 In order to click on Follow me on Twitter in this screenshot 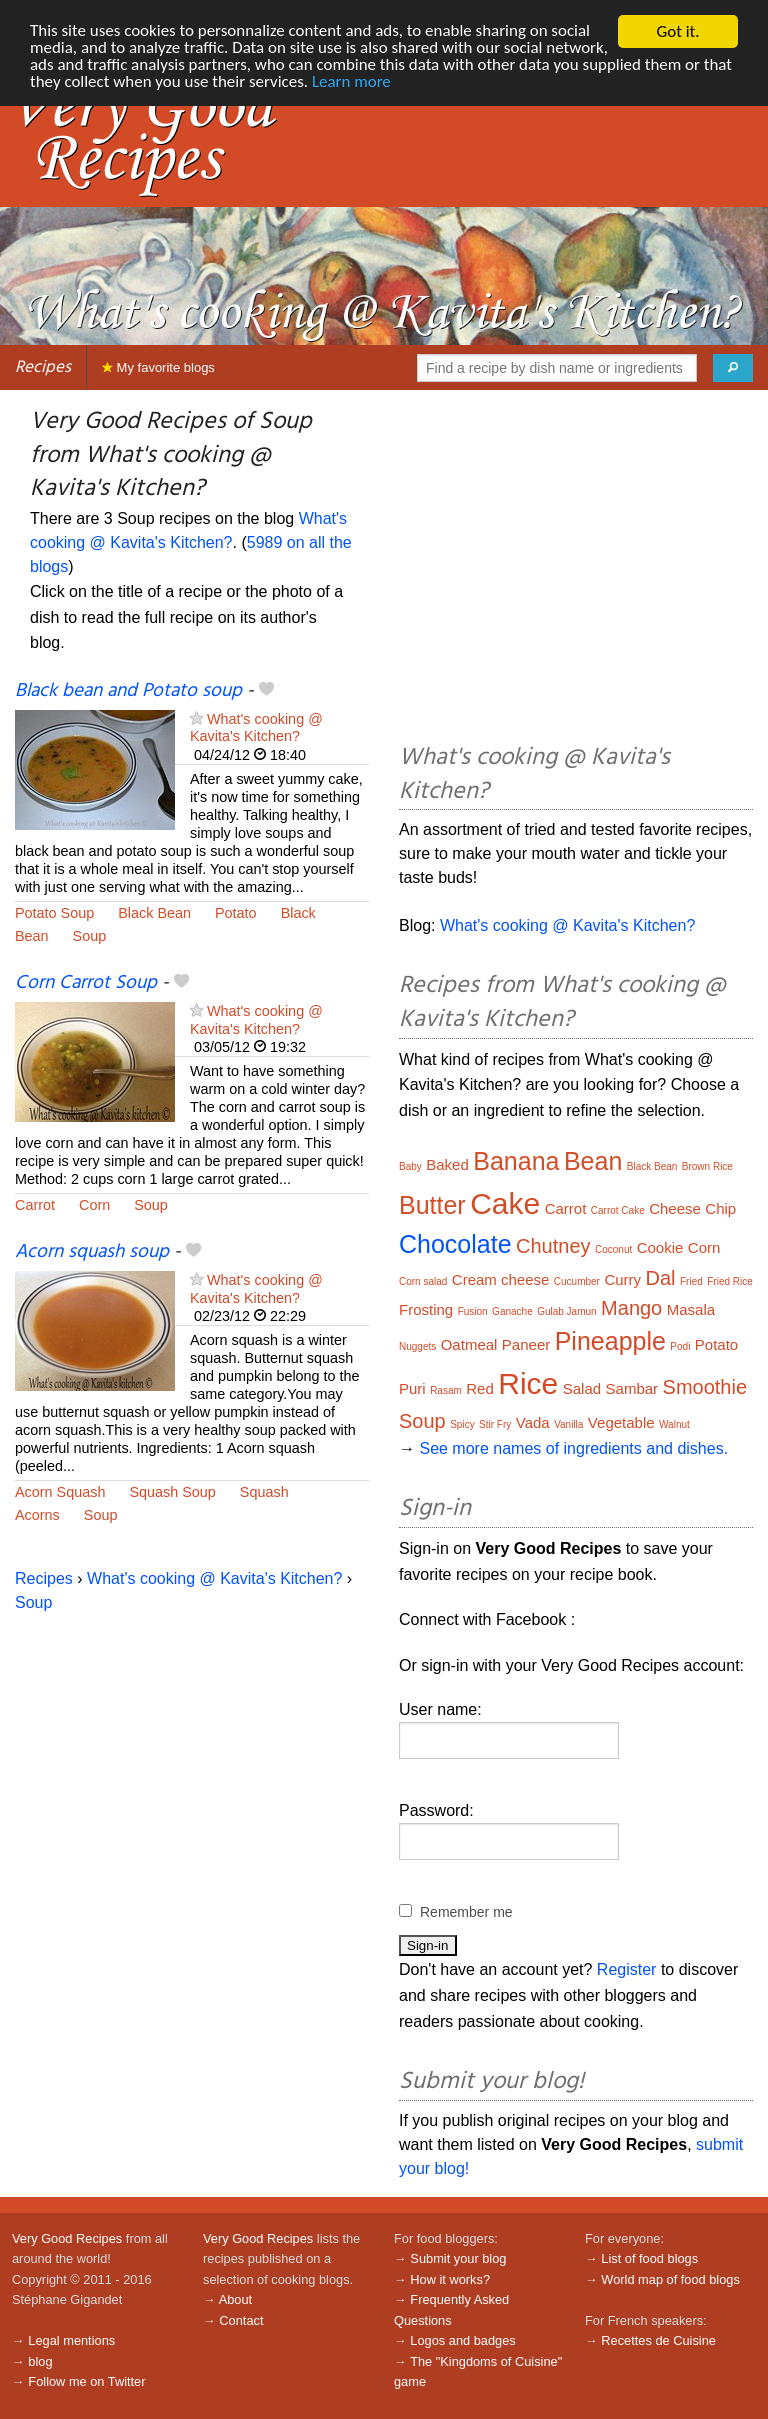, I will do `click(86, 2381)`.